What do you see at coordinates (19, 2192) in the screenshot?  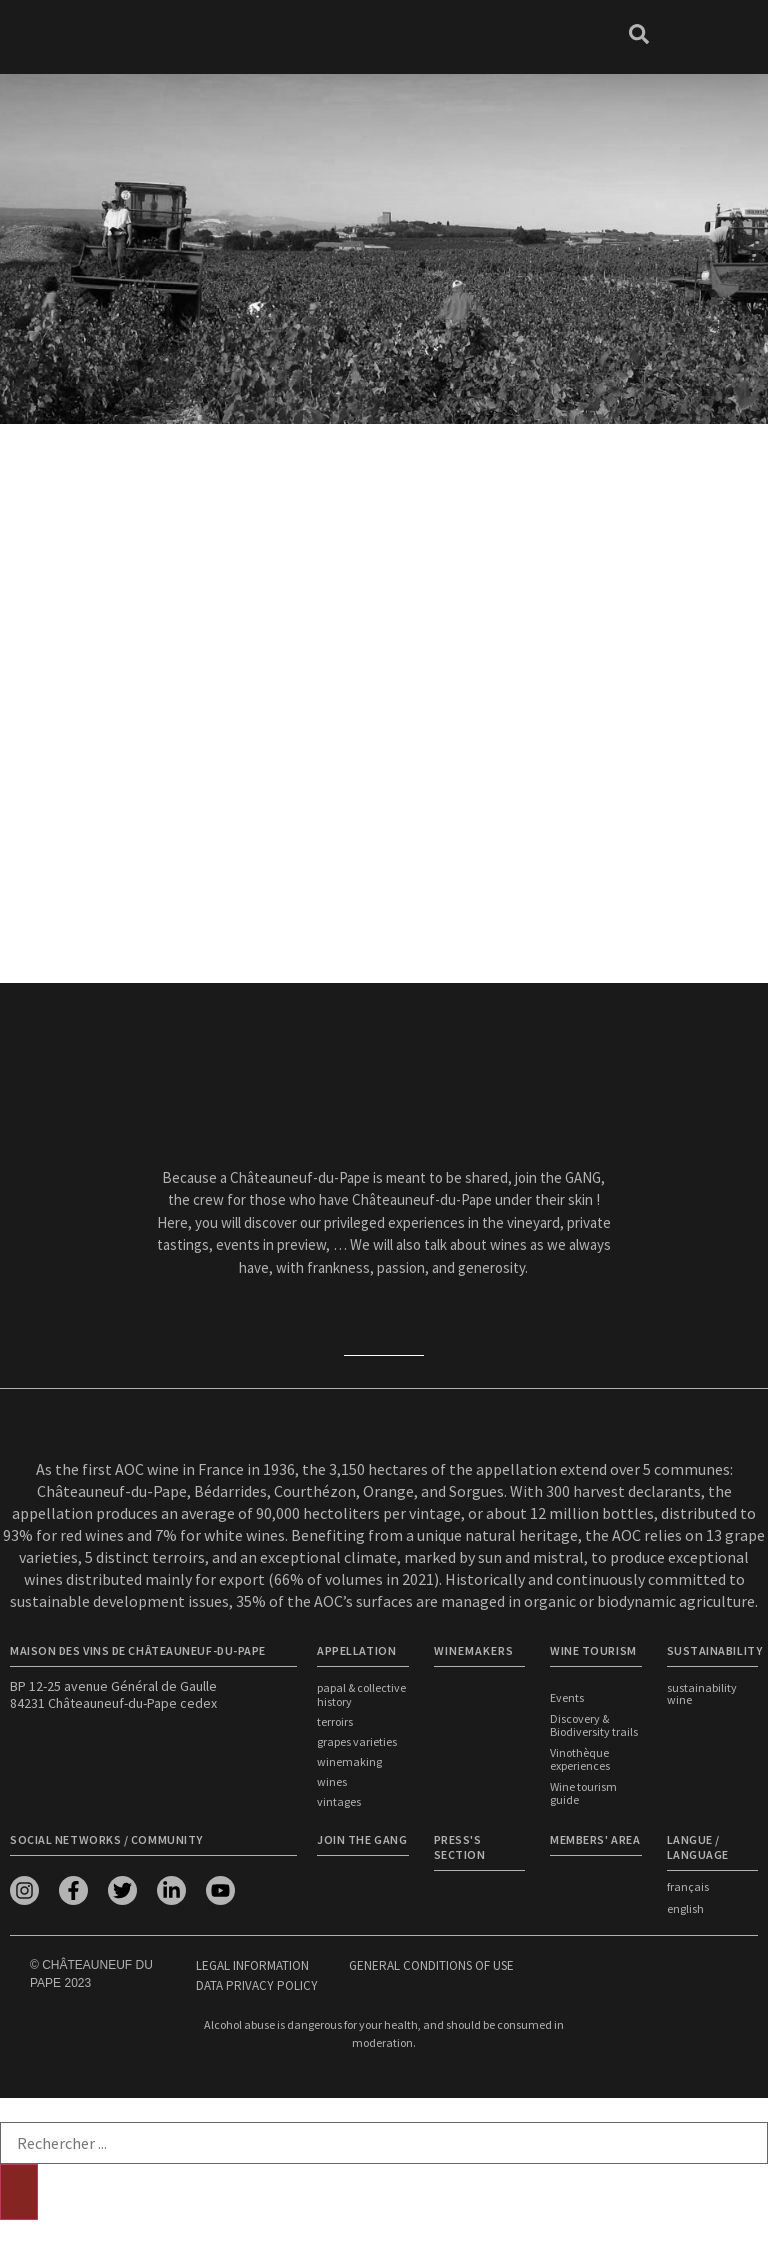 I see `[Search]` at bounding box center [19, 2192].